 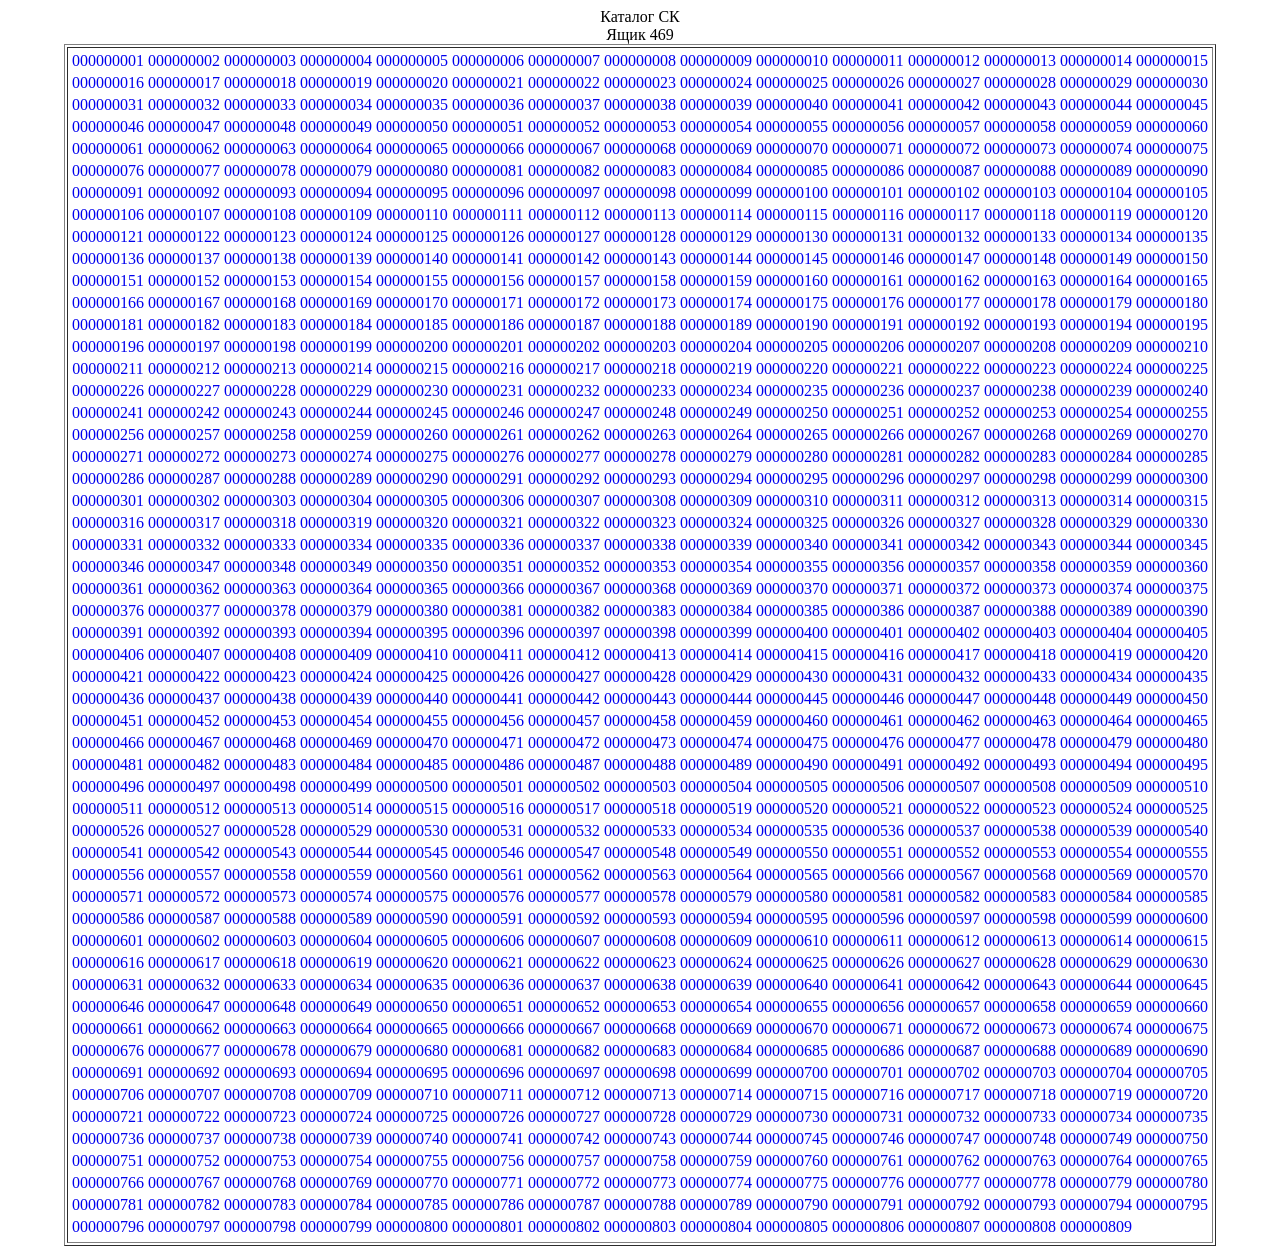 I want to click on 000000550, so click(x=792, y=852).